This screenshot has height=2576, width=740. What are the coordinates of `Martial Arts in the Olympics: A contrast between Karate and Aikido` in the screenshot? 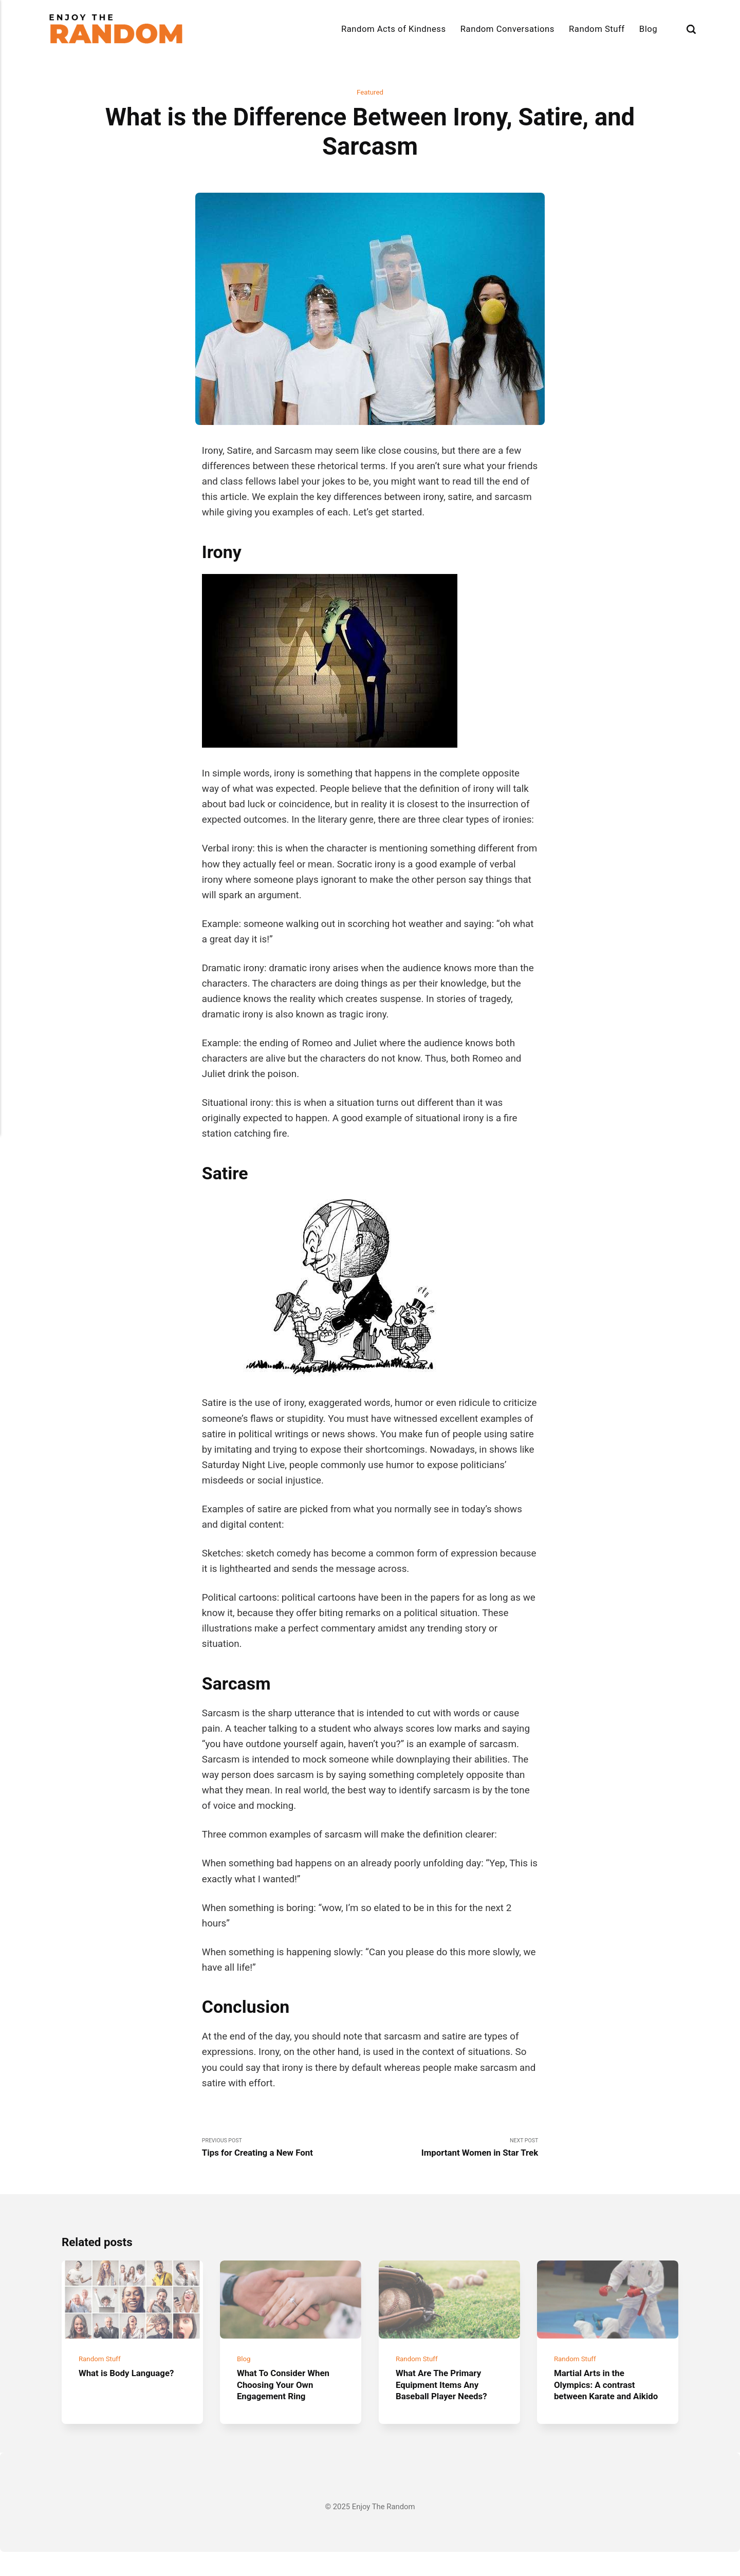 It's located at (599, 2403).